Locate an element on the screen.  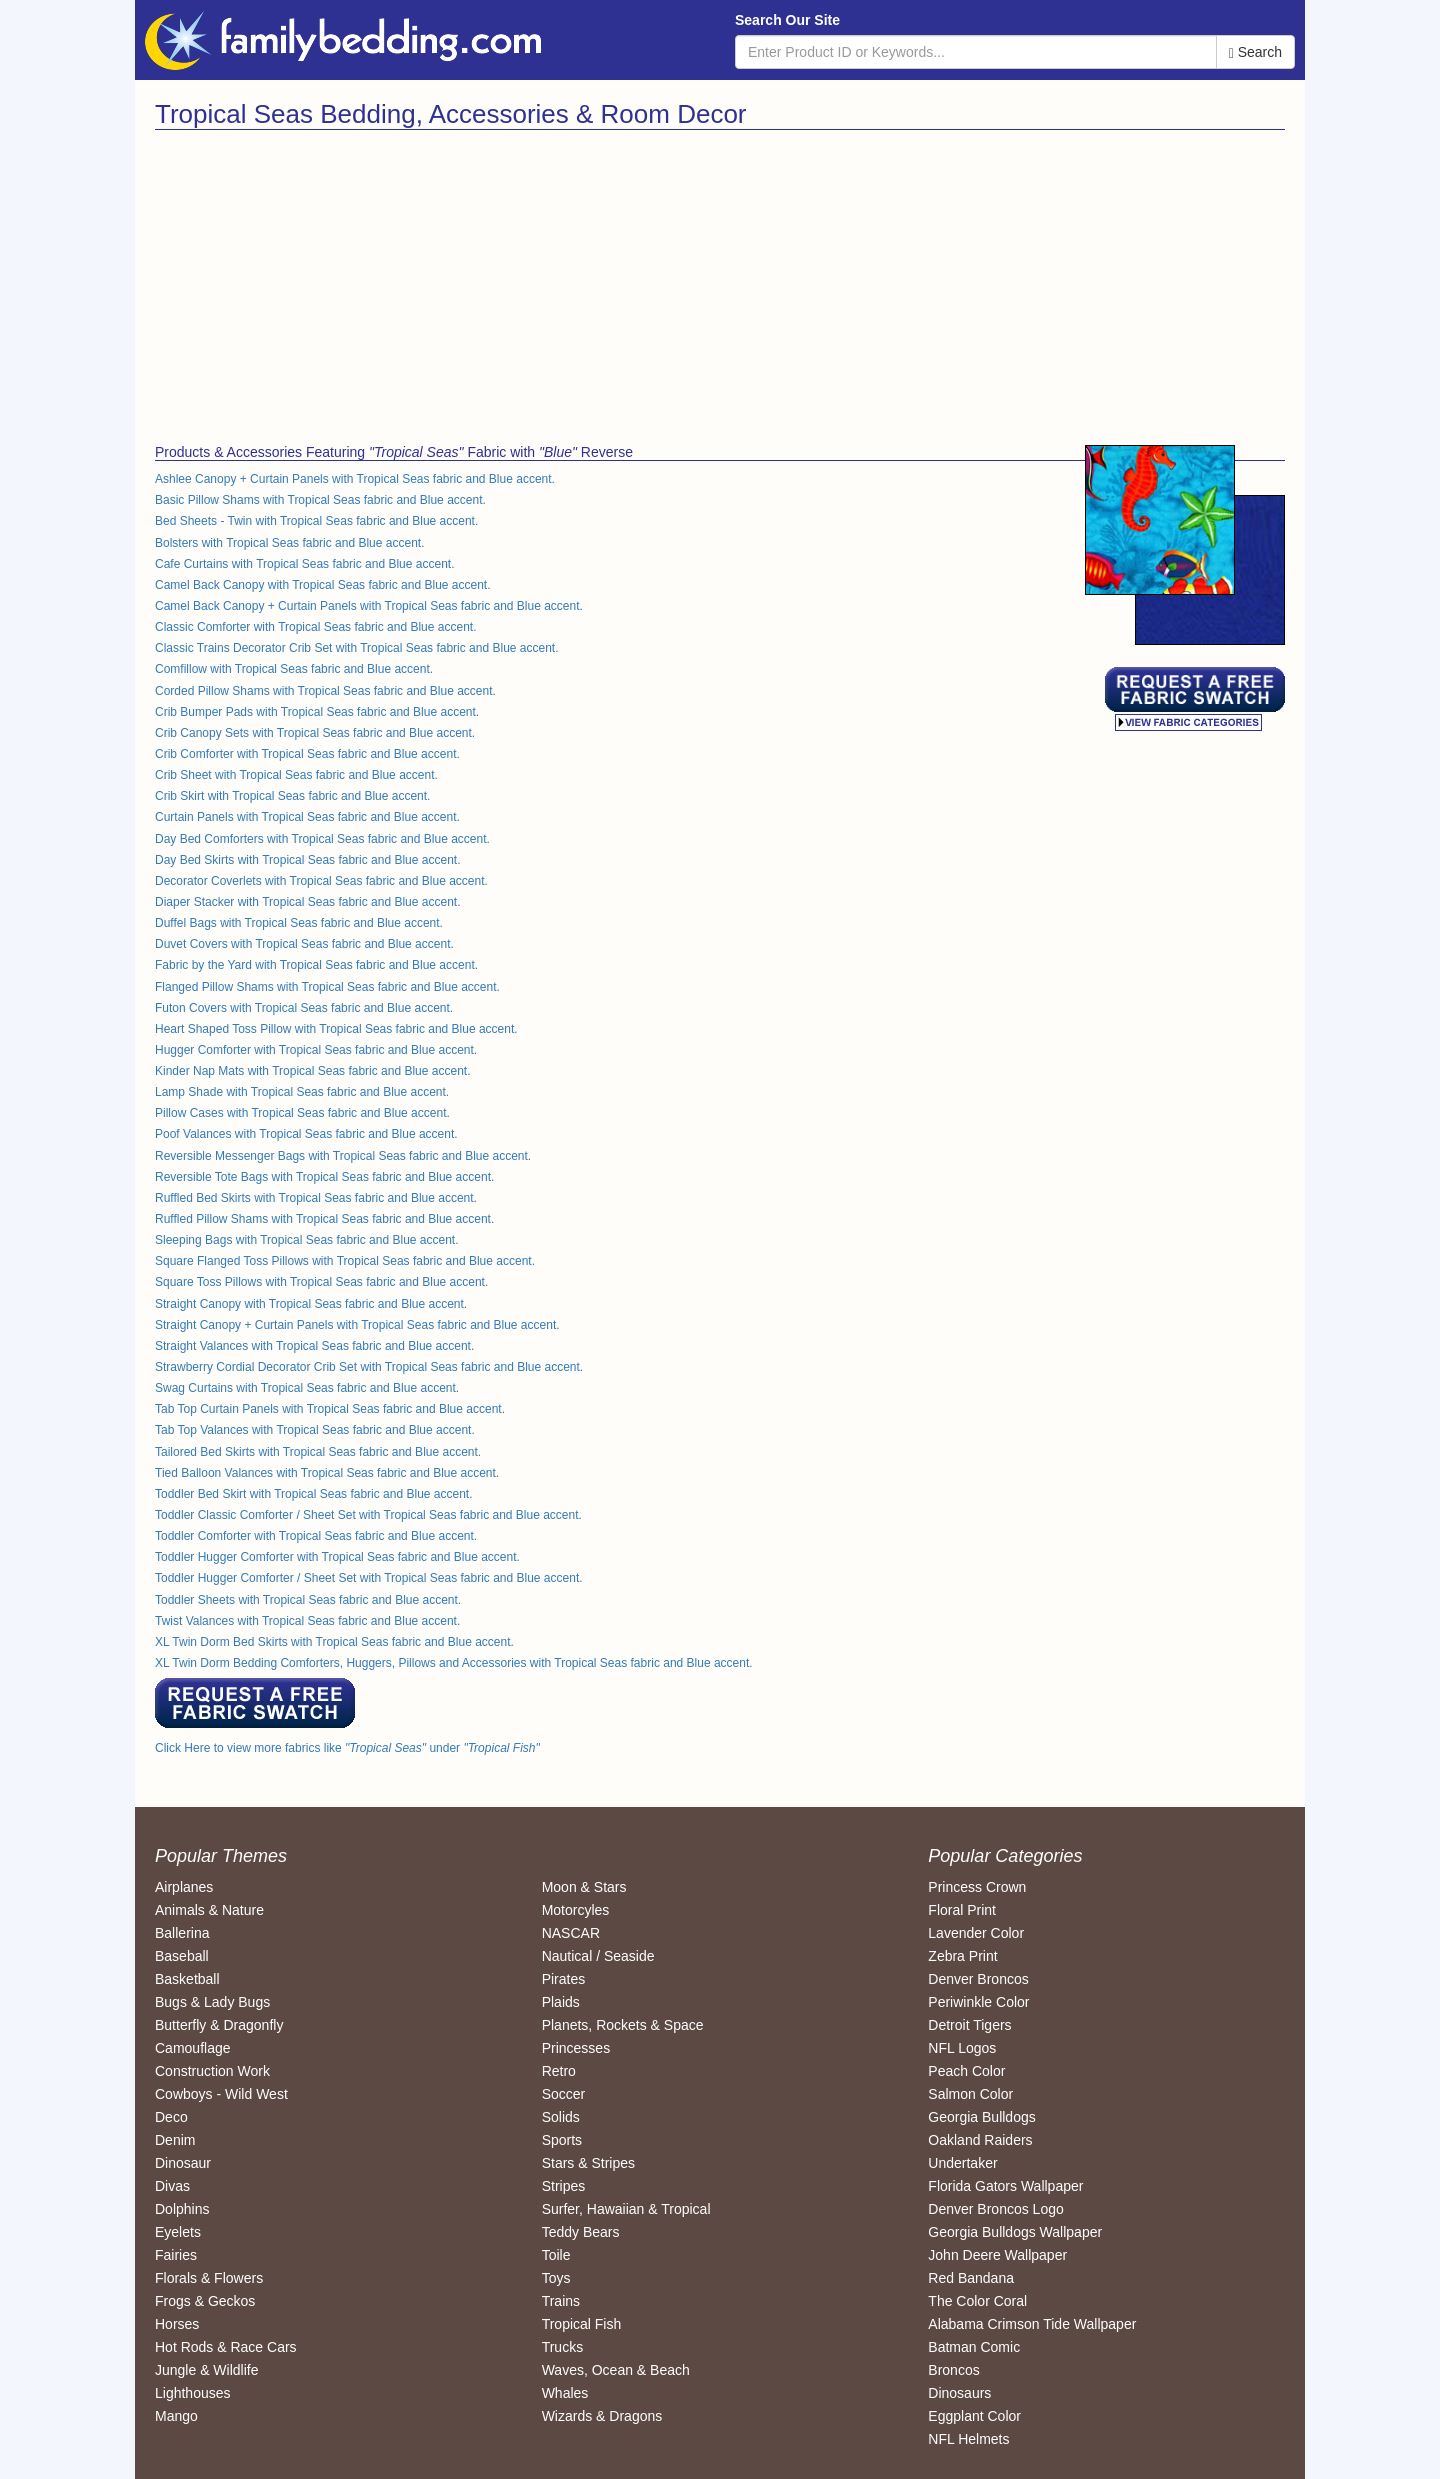
Zebra Print is located at coordinates (962, 1956).